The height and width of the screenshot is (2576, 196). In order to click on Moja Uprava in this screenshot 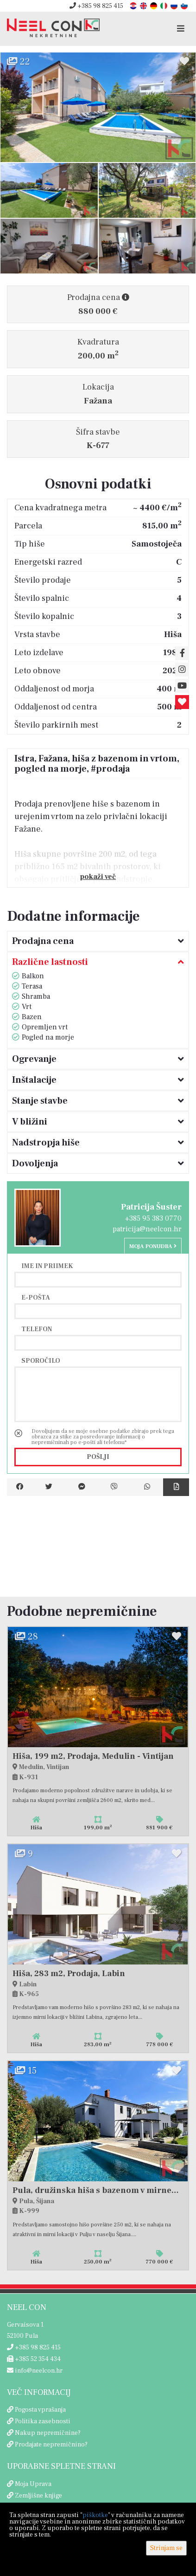, I will do `click(33, 2484)`.